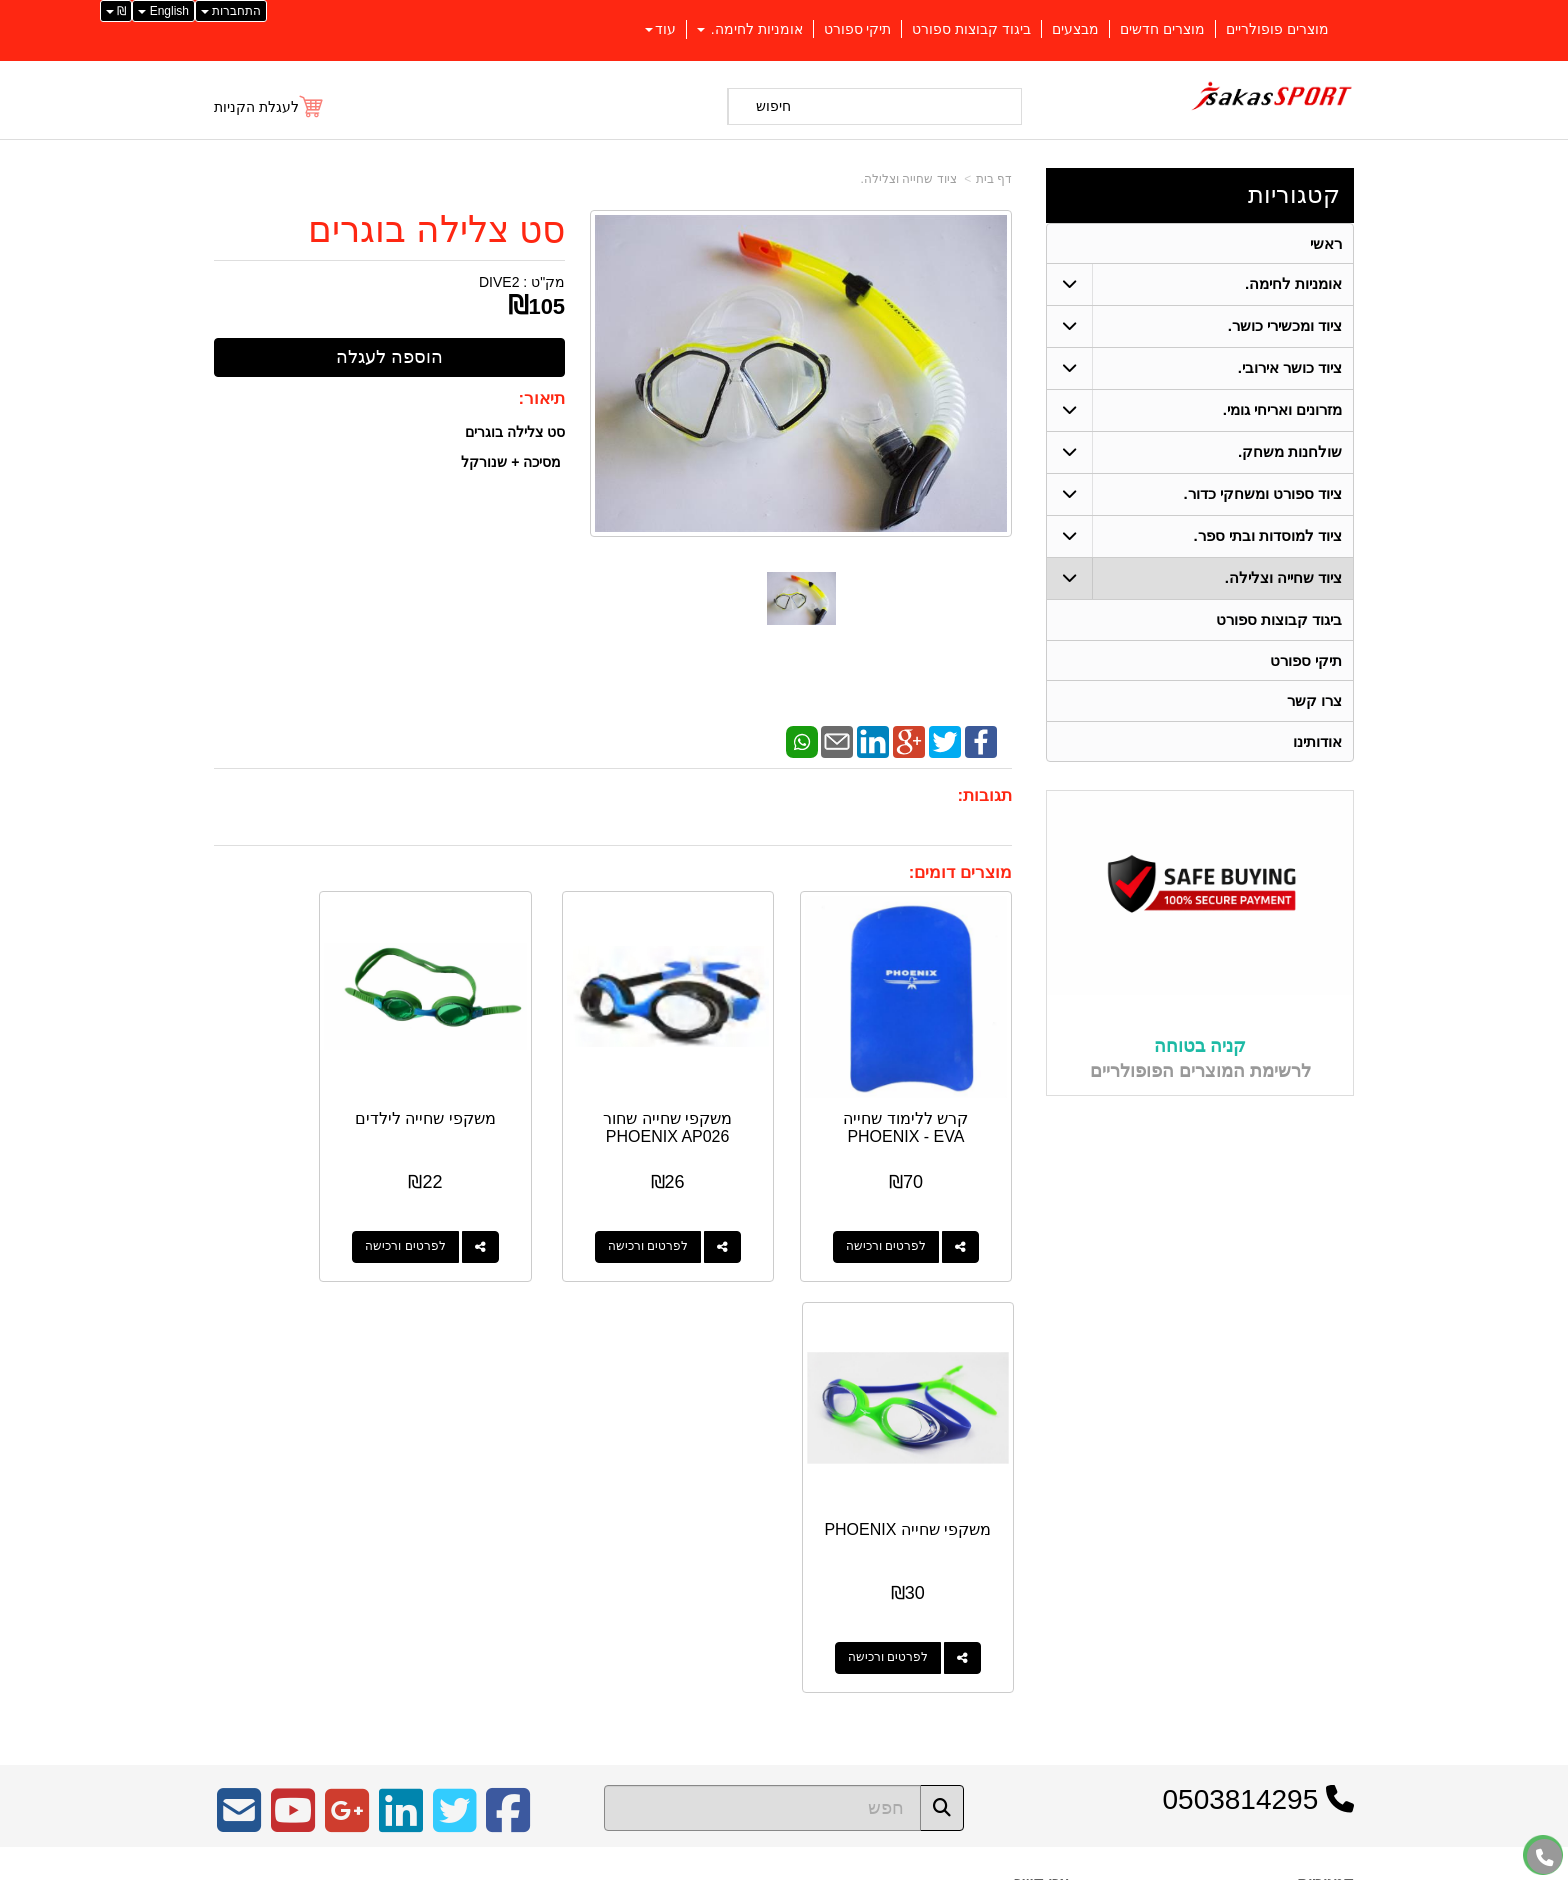 This screenshot has height=1880, width=1568. What do you see at coordinates (971, 29) in the screenshot?
I see `ביגוד קבוצות ספורט [menuitem]` at bounding box center [971, 29].